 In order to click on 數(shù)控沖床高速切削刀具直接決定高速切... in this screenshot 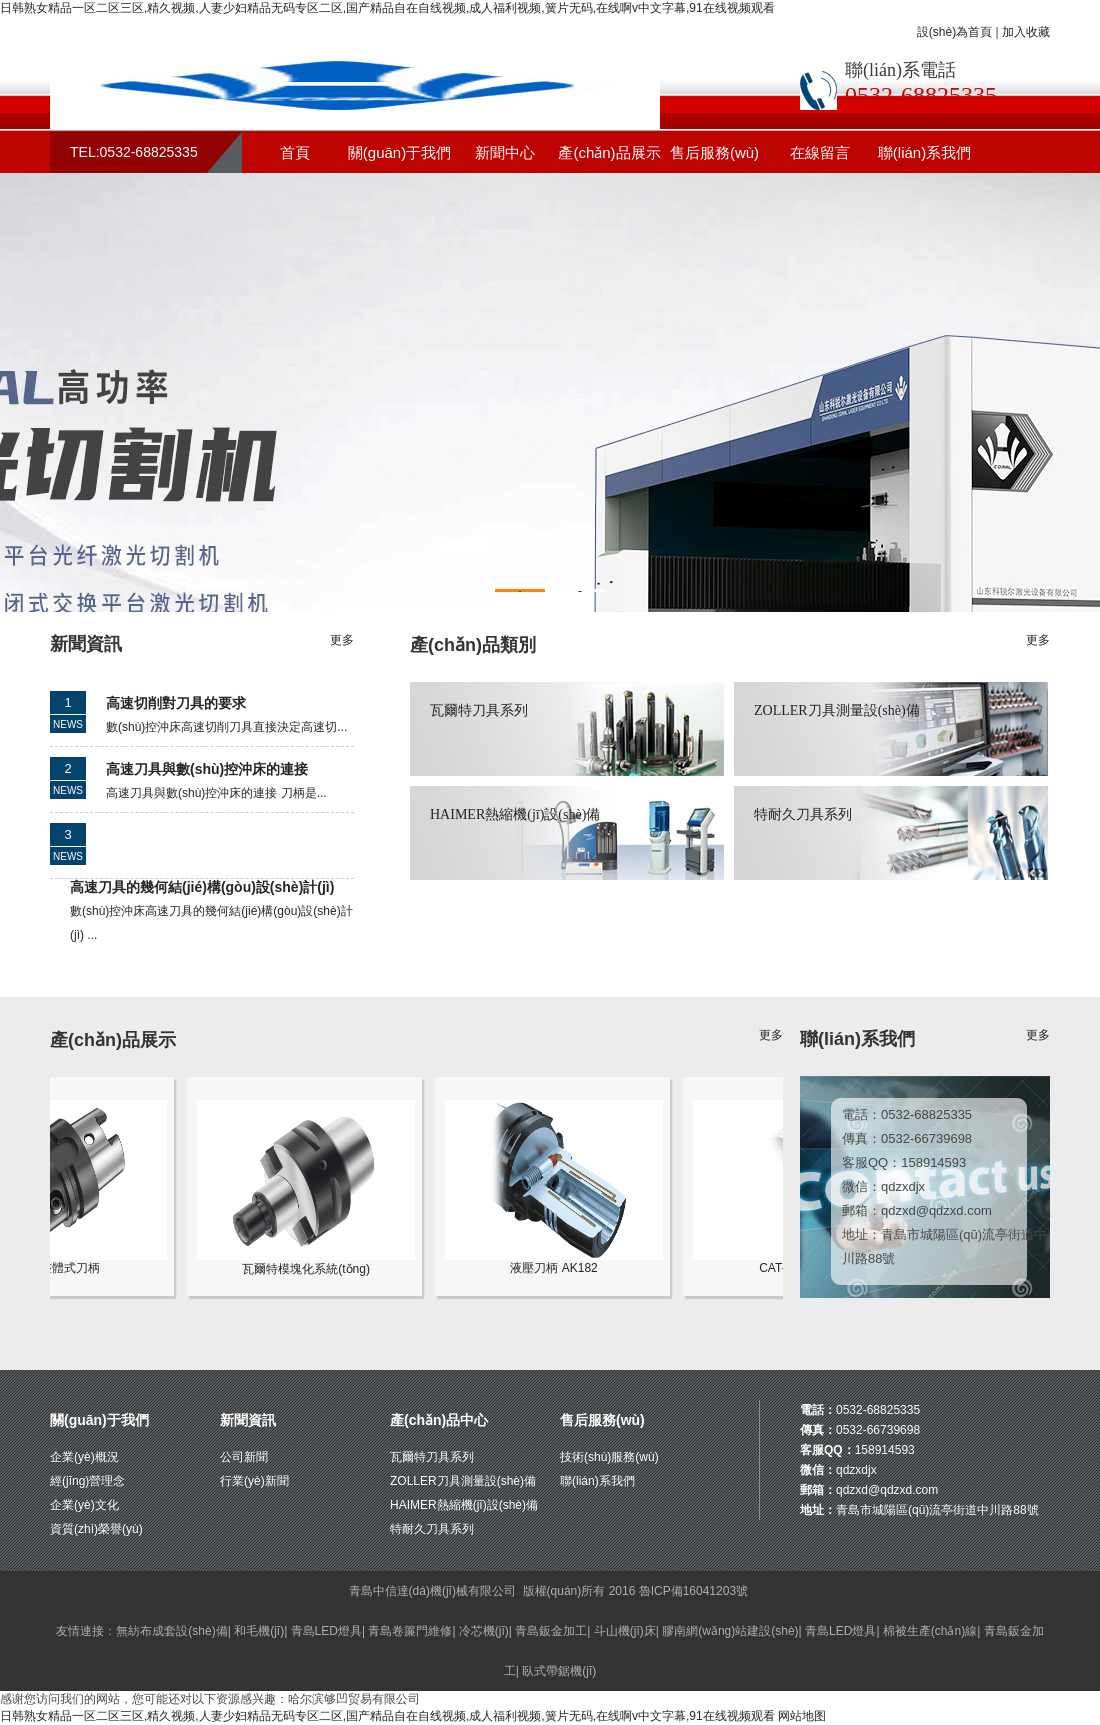, I will do `click(226, 727)`.